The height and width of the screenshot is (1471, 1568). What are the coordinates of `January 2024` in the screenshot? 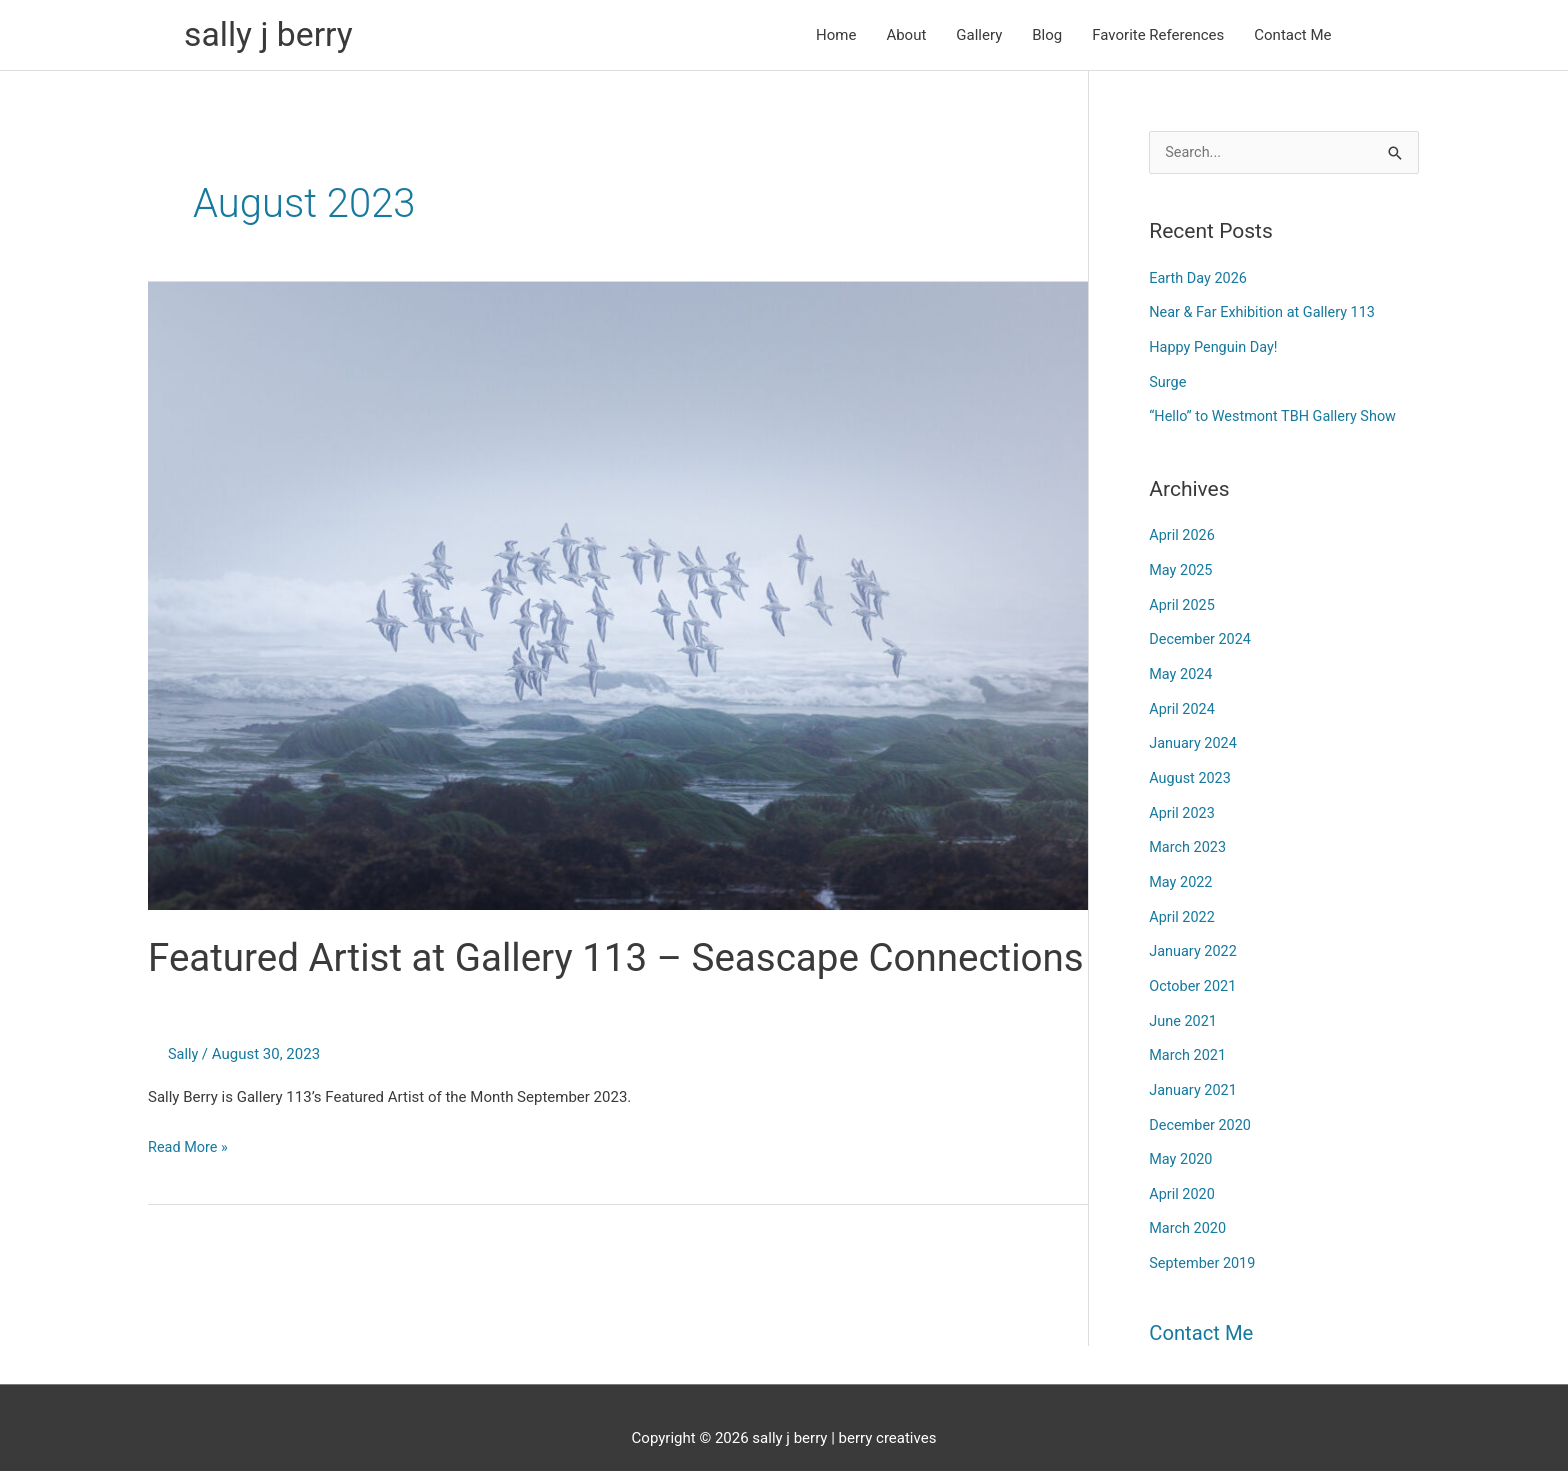 It's located at (1194, 736).